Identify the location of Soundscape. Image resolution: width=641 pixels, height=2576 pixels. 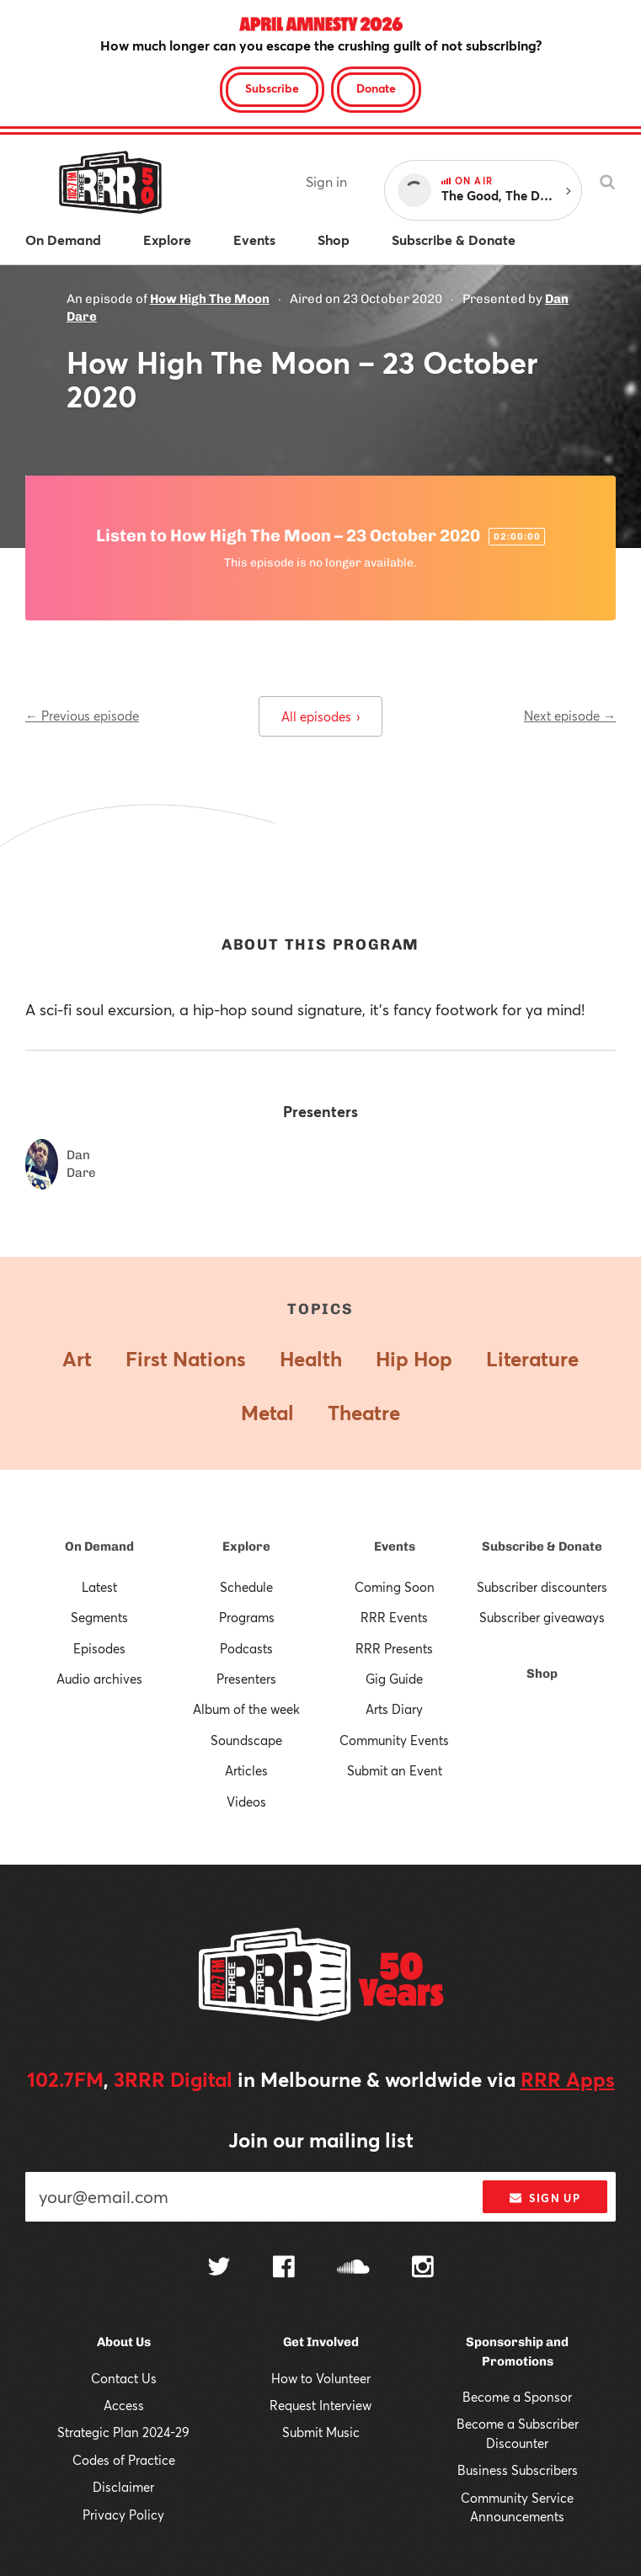
(246, 1740).